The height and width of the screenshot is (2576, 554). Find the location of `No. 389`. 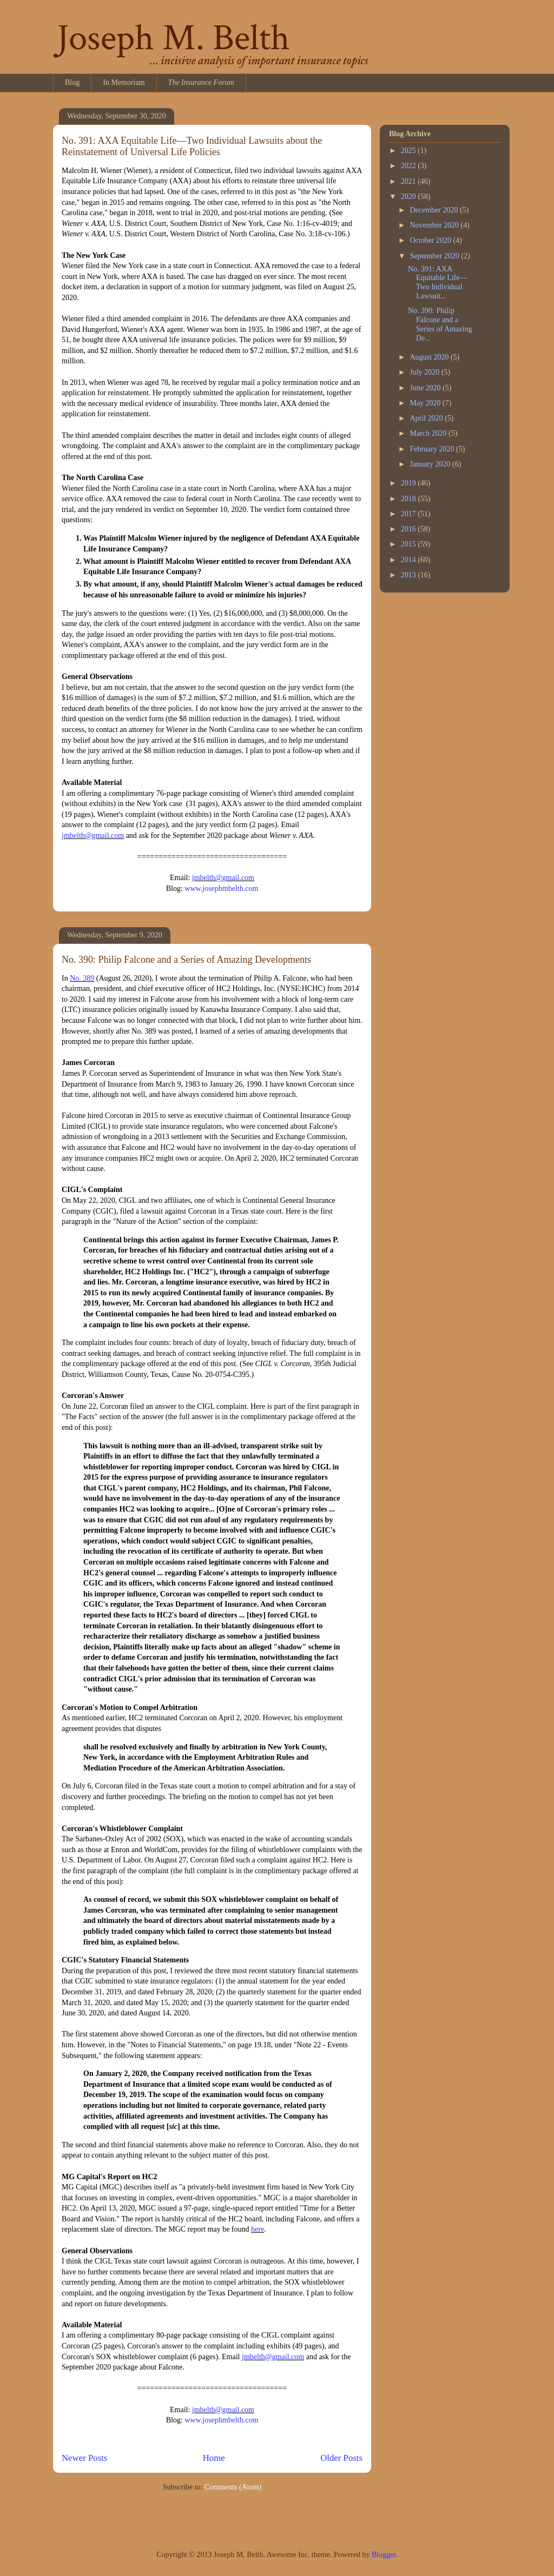

No. 389 is located at coordinates (82, 978).